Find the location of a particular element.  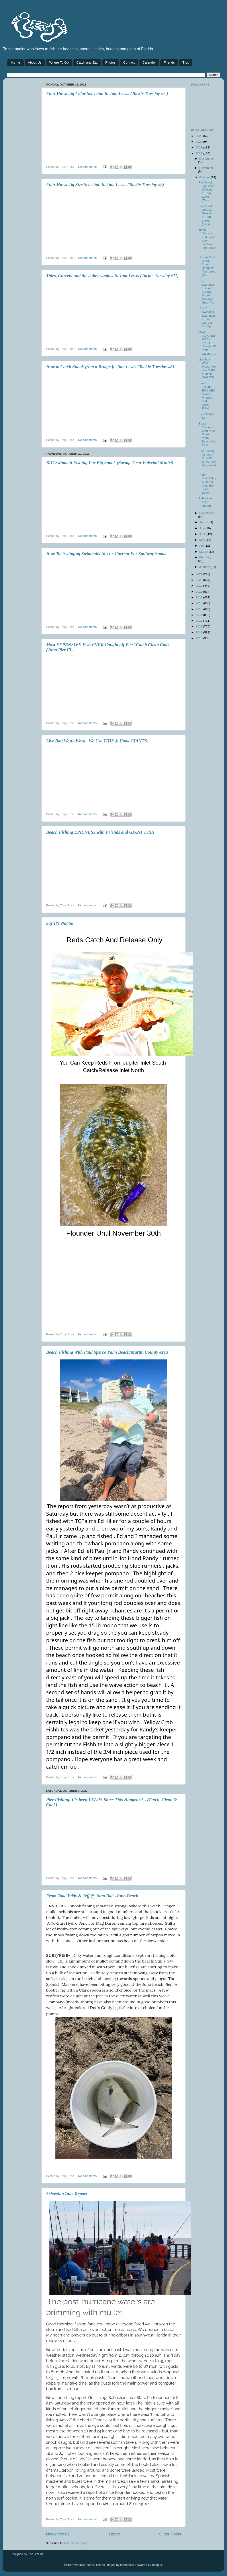

2015 is located at coordinates (199, 609).